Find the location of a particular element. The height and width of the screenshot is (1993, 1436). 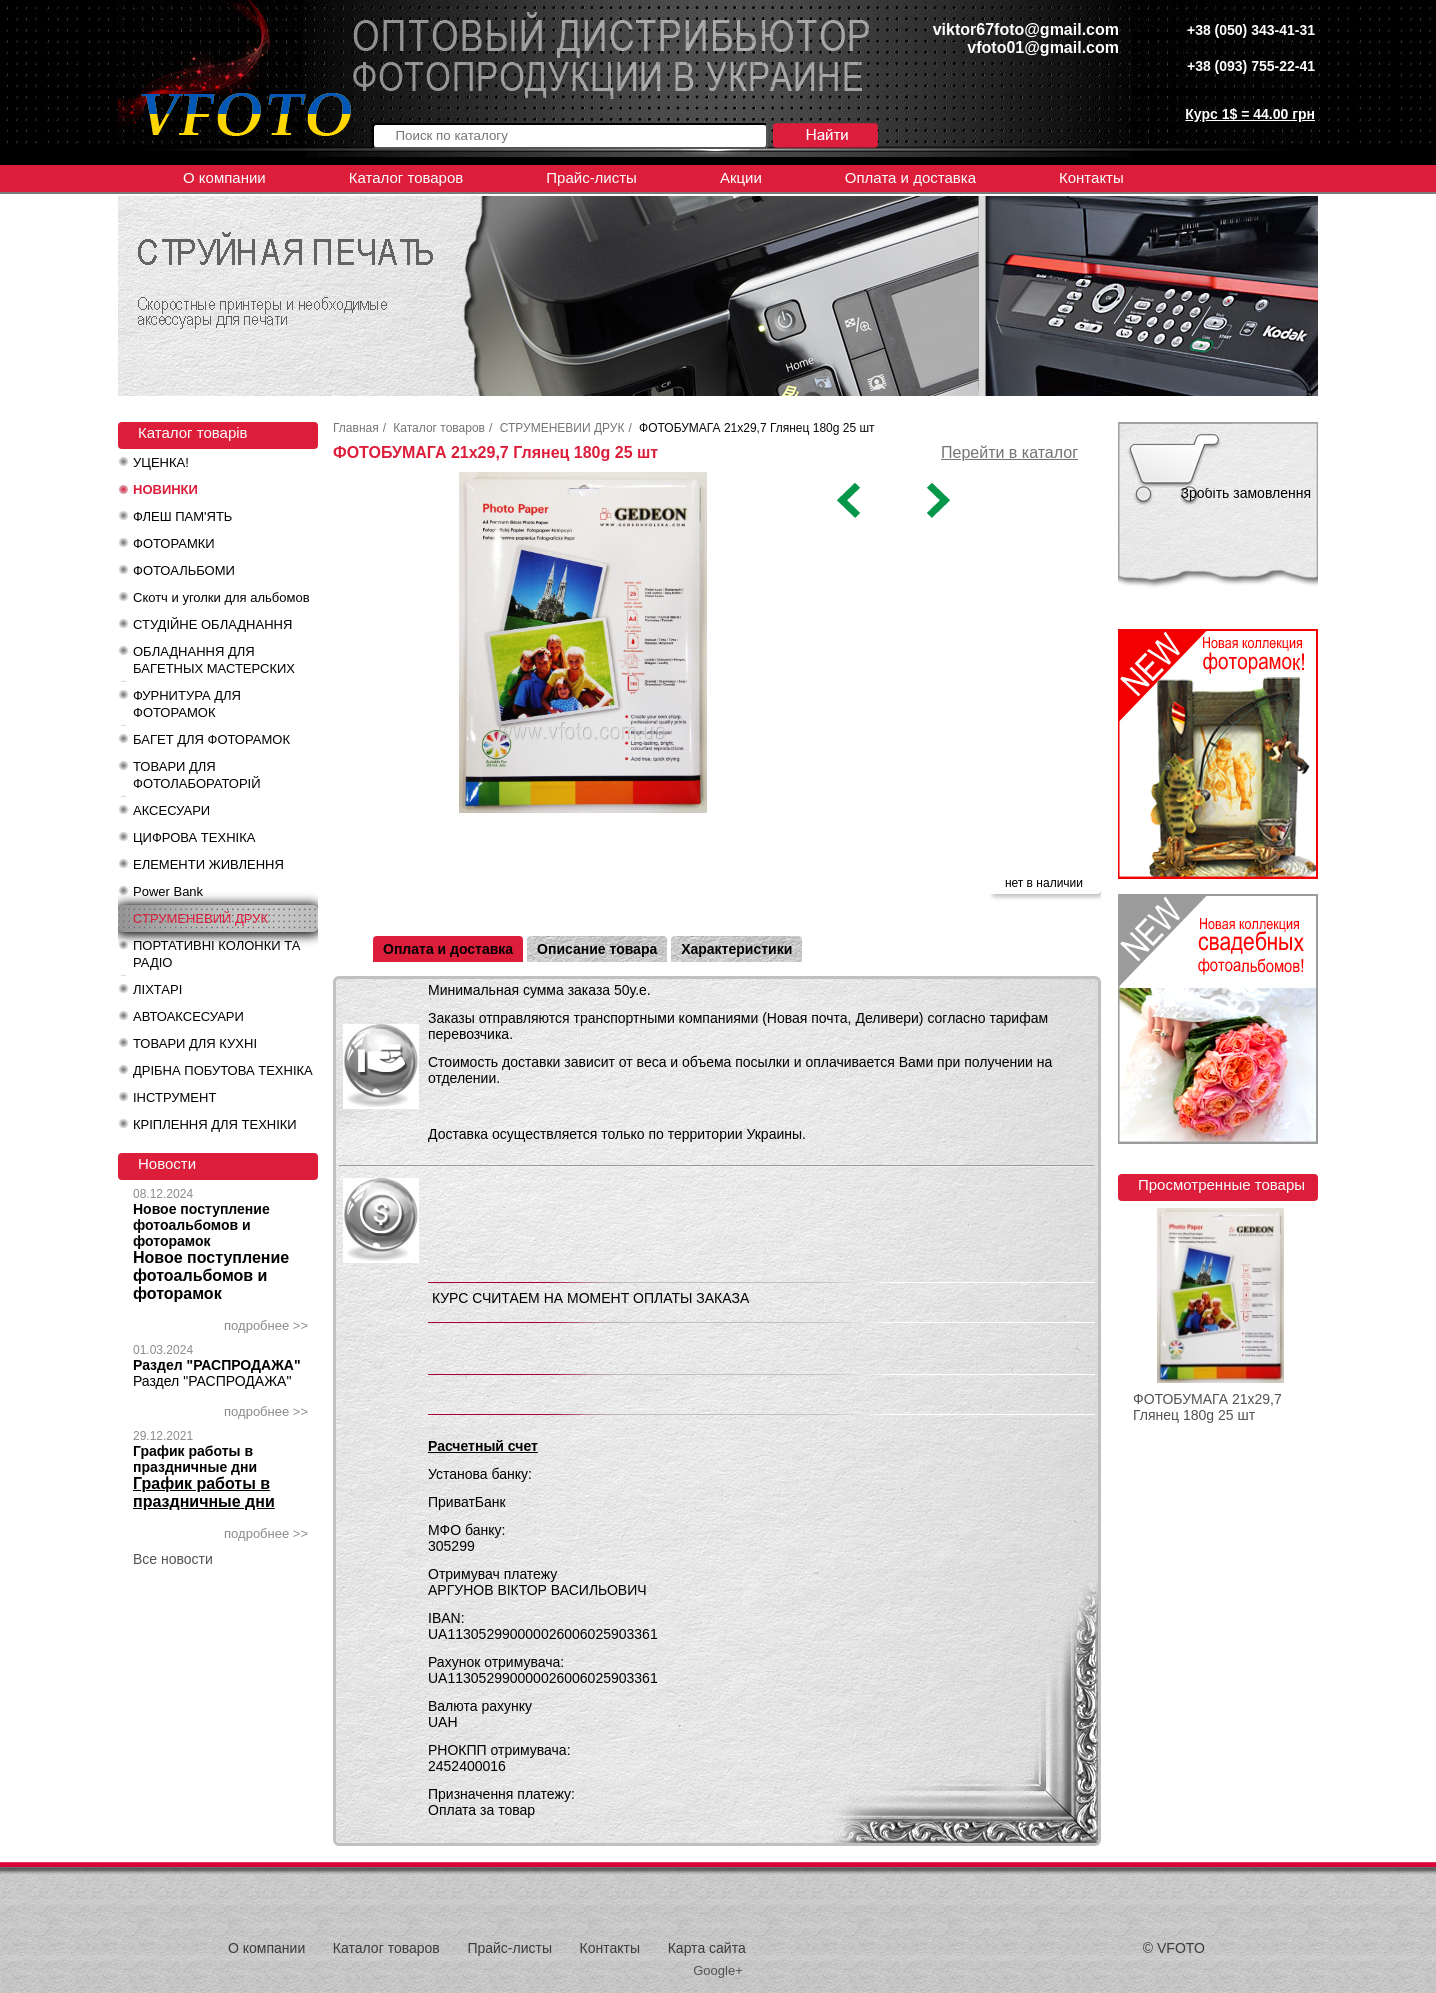

Новое поступление фотоальбомов и фоторамок is located at coordinates (201, 1225).